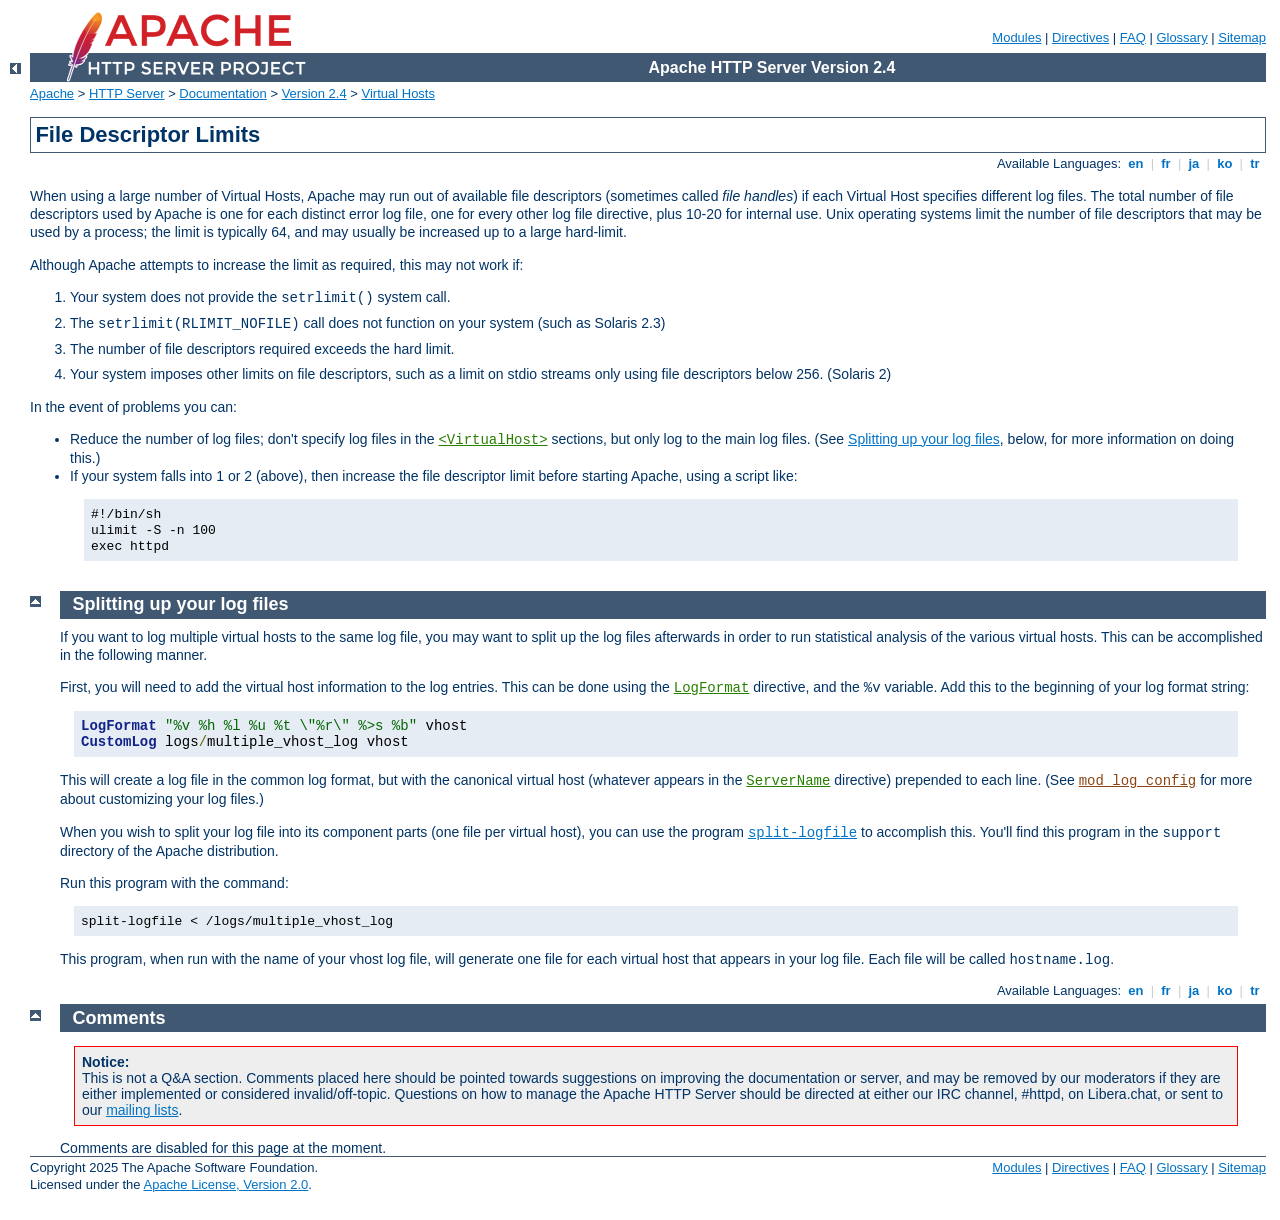 This screenshot has width=1280, height=1220. I want to click on ja, so click(1194, 163).